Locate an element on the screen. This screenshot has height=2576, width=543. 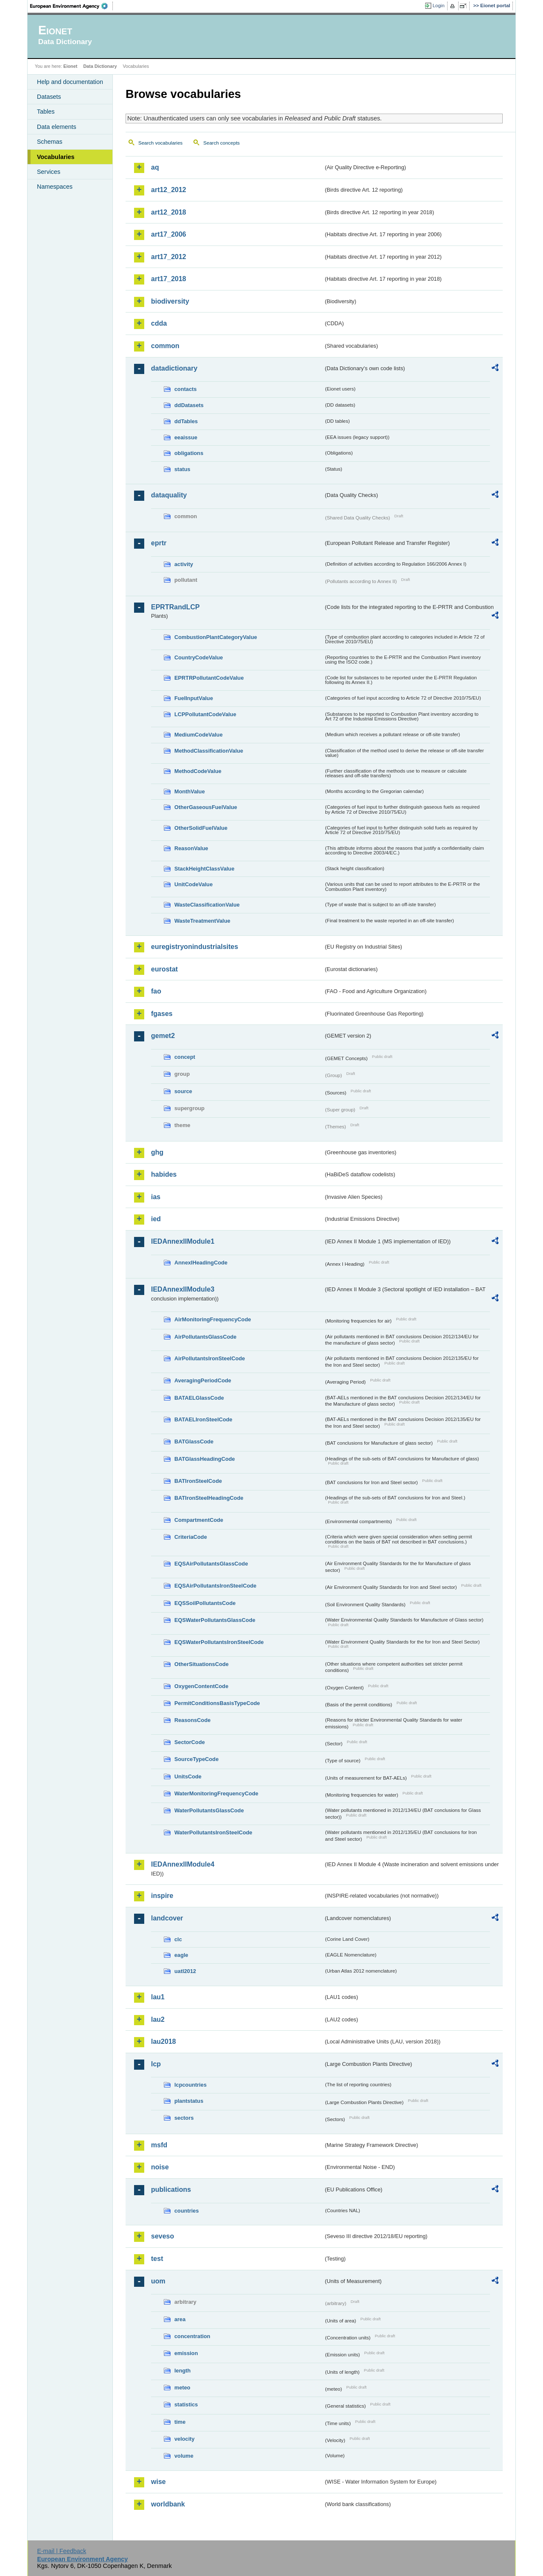
MethodCodeValue is located at coordinates (197, 771).